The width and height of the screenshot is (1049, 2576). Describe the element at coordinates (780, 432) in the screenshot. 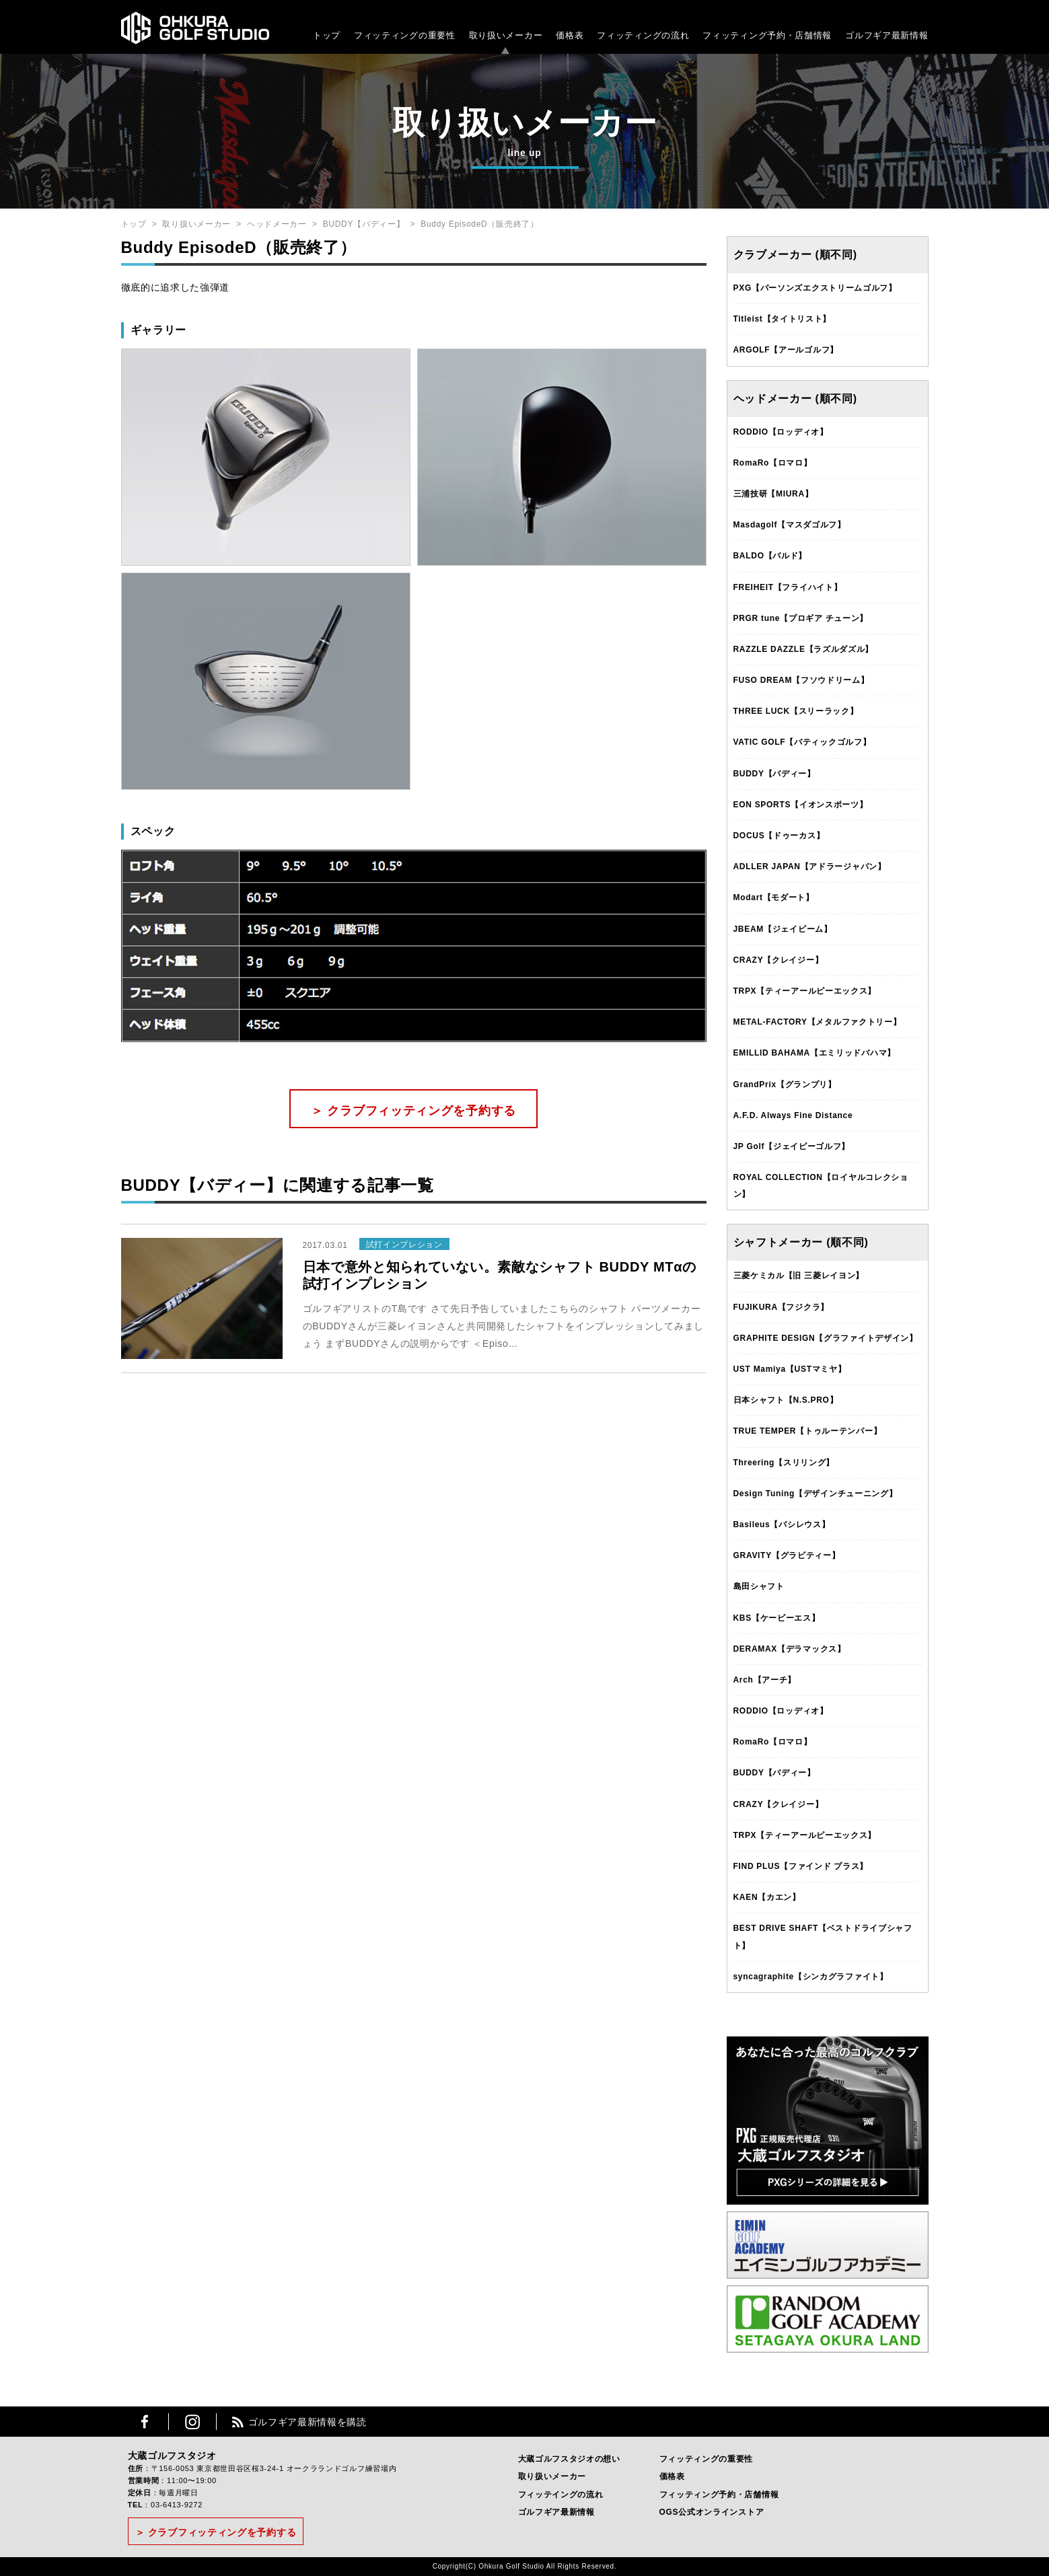

I see `RODDIO【ロッディオ】` at that location.